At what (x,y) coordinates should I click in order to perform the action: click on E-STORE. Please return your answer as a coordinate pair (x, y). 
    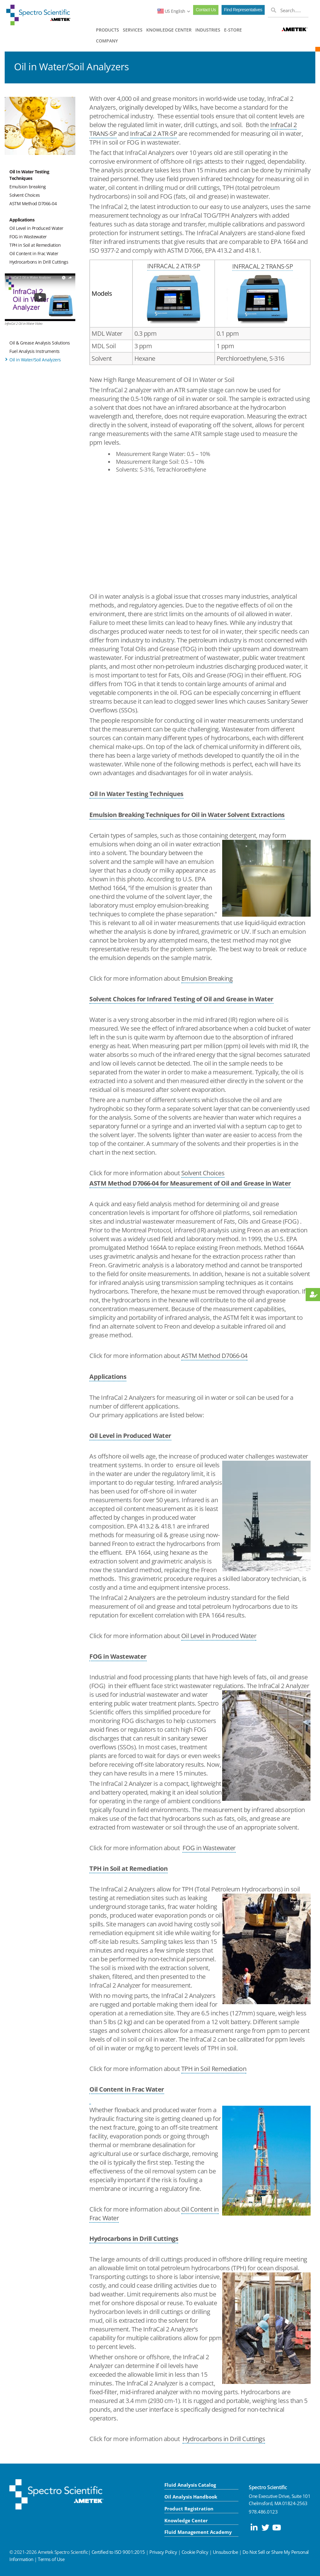
    Looking at the image, I should click on (233, 30).